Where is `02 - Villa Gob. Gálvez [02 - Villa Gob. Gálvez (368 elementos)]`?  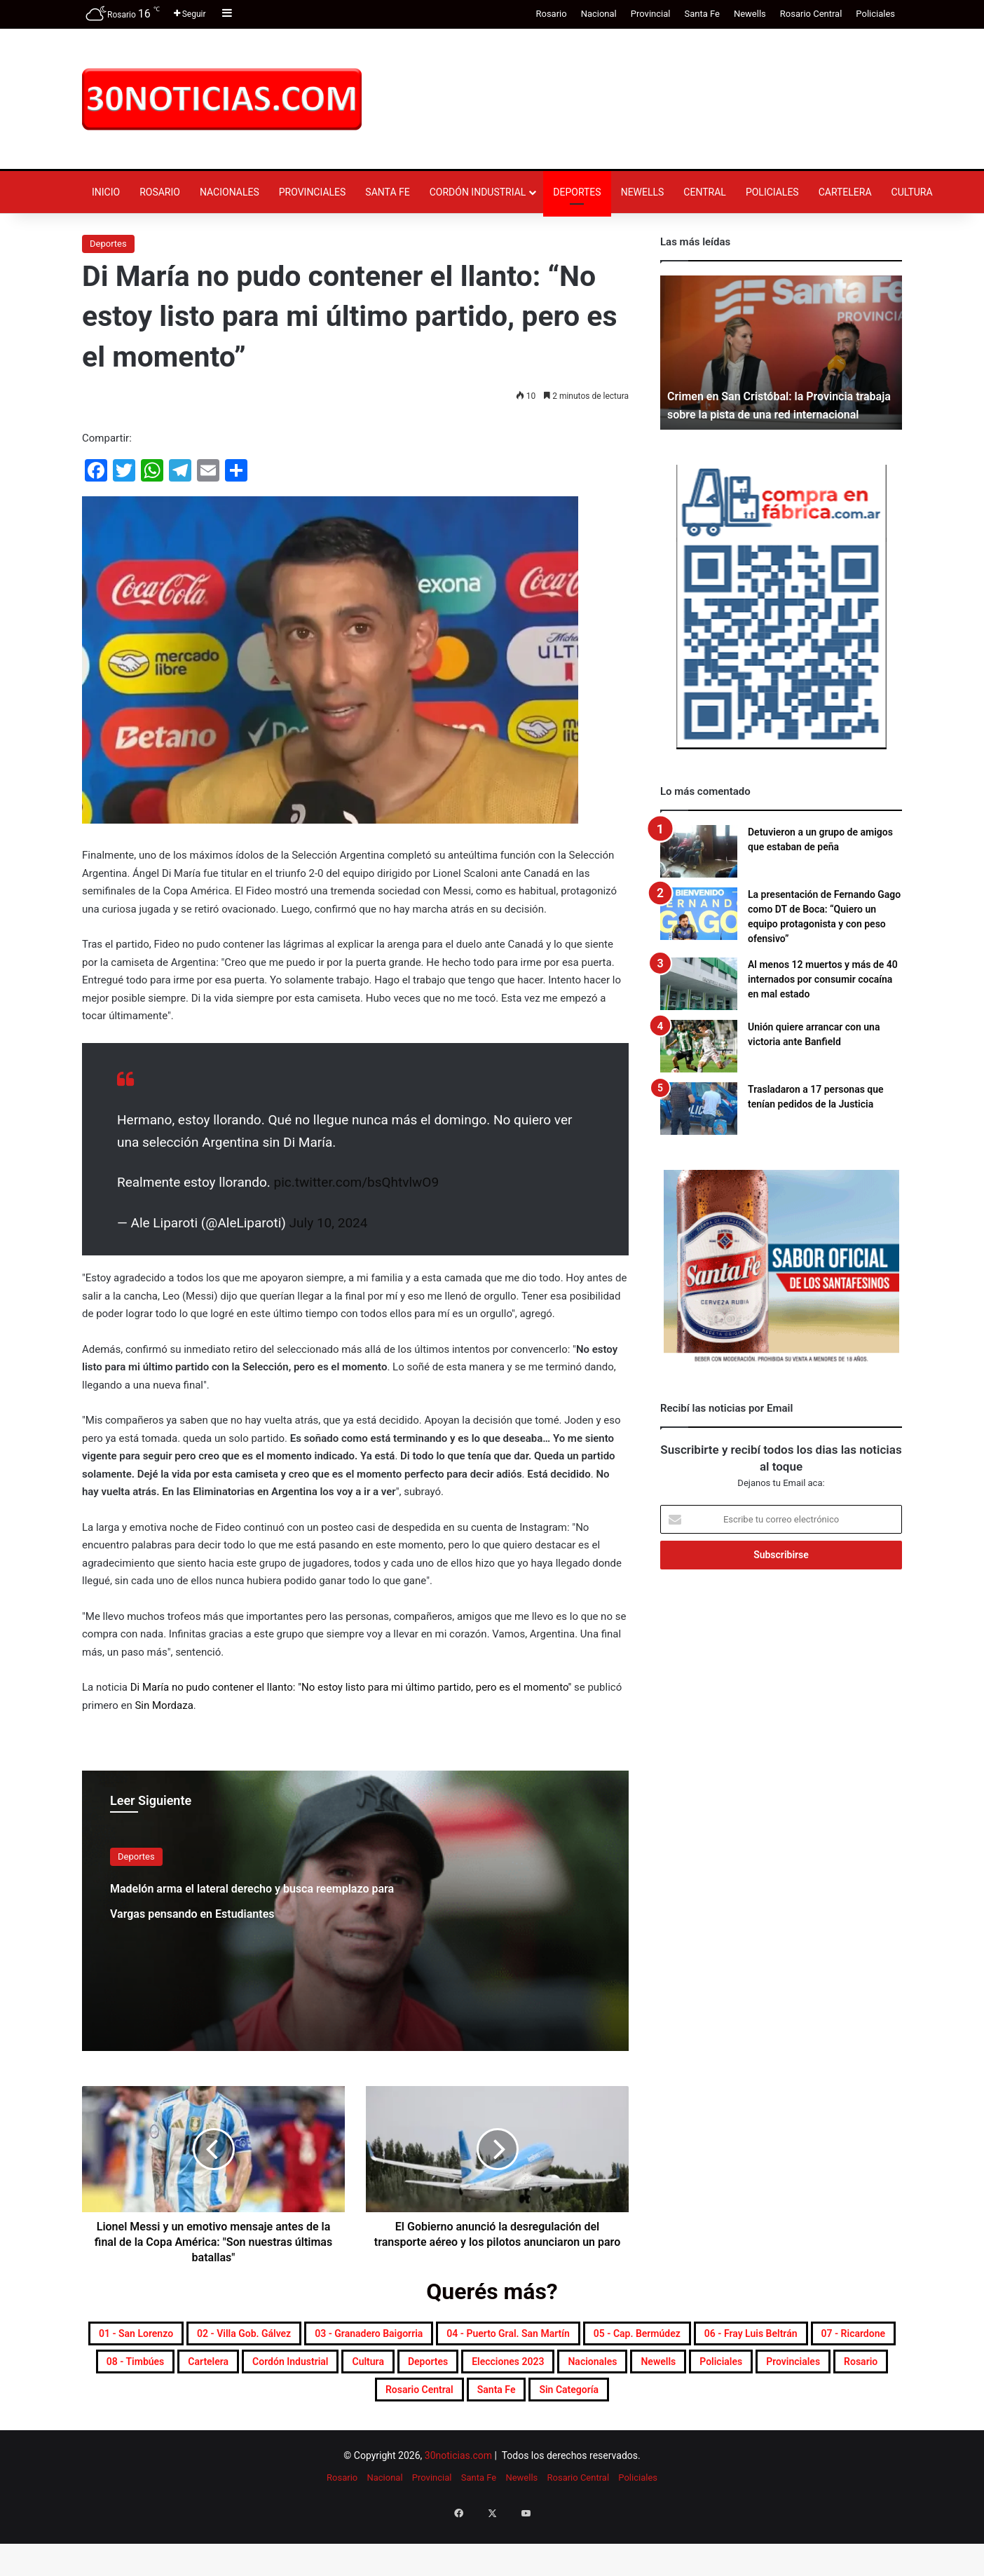 02 - Villa Gob. Gálvez [02 - Villa Gob. Gálvez (368 elementos)] is located at coordinates (366, 2336).